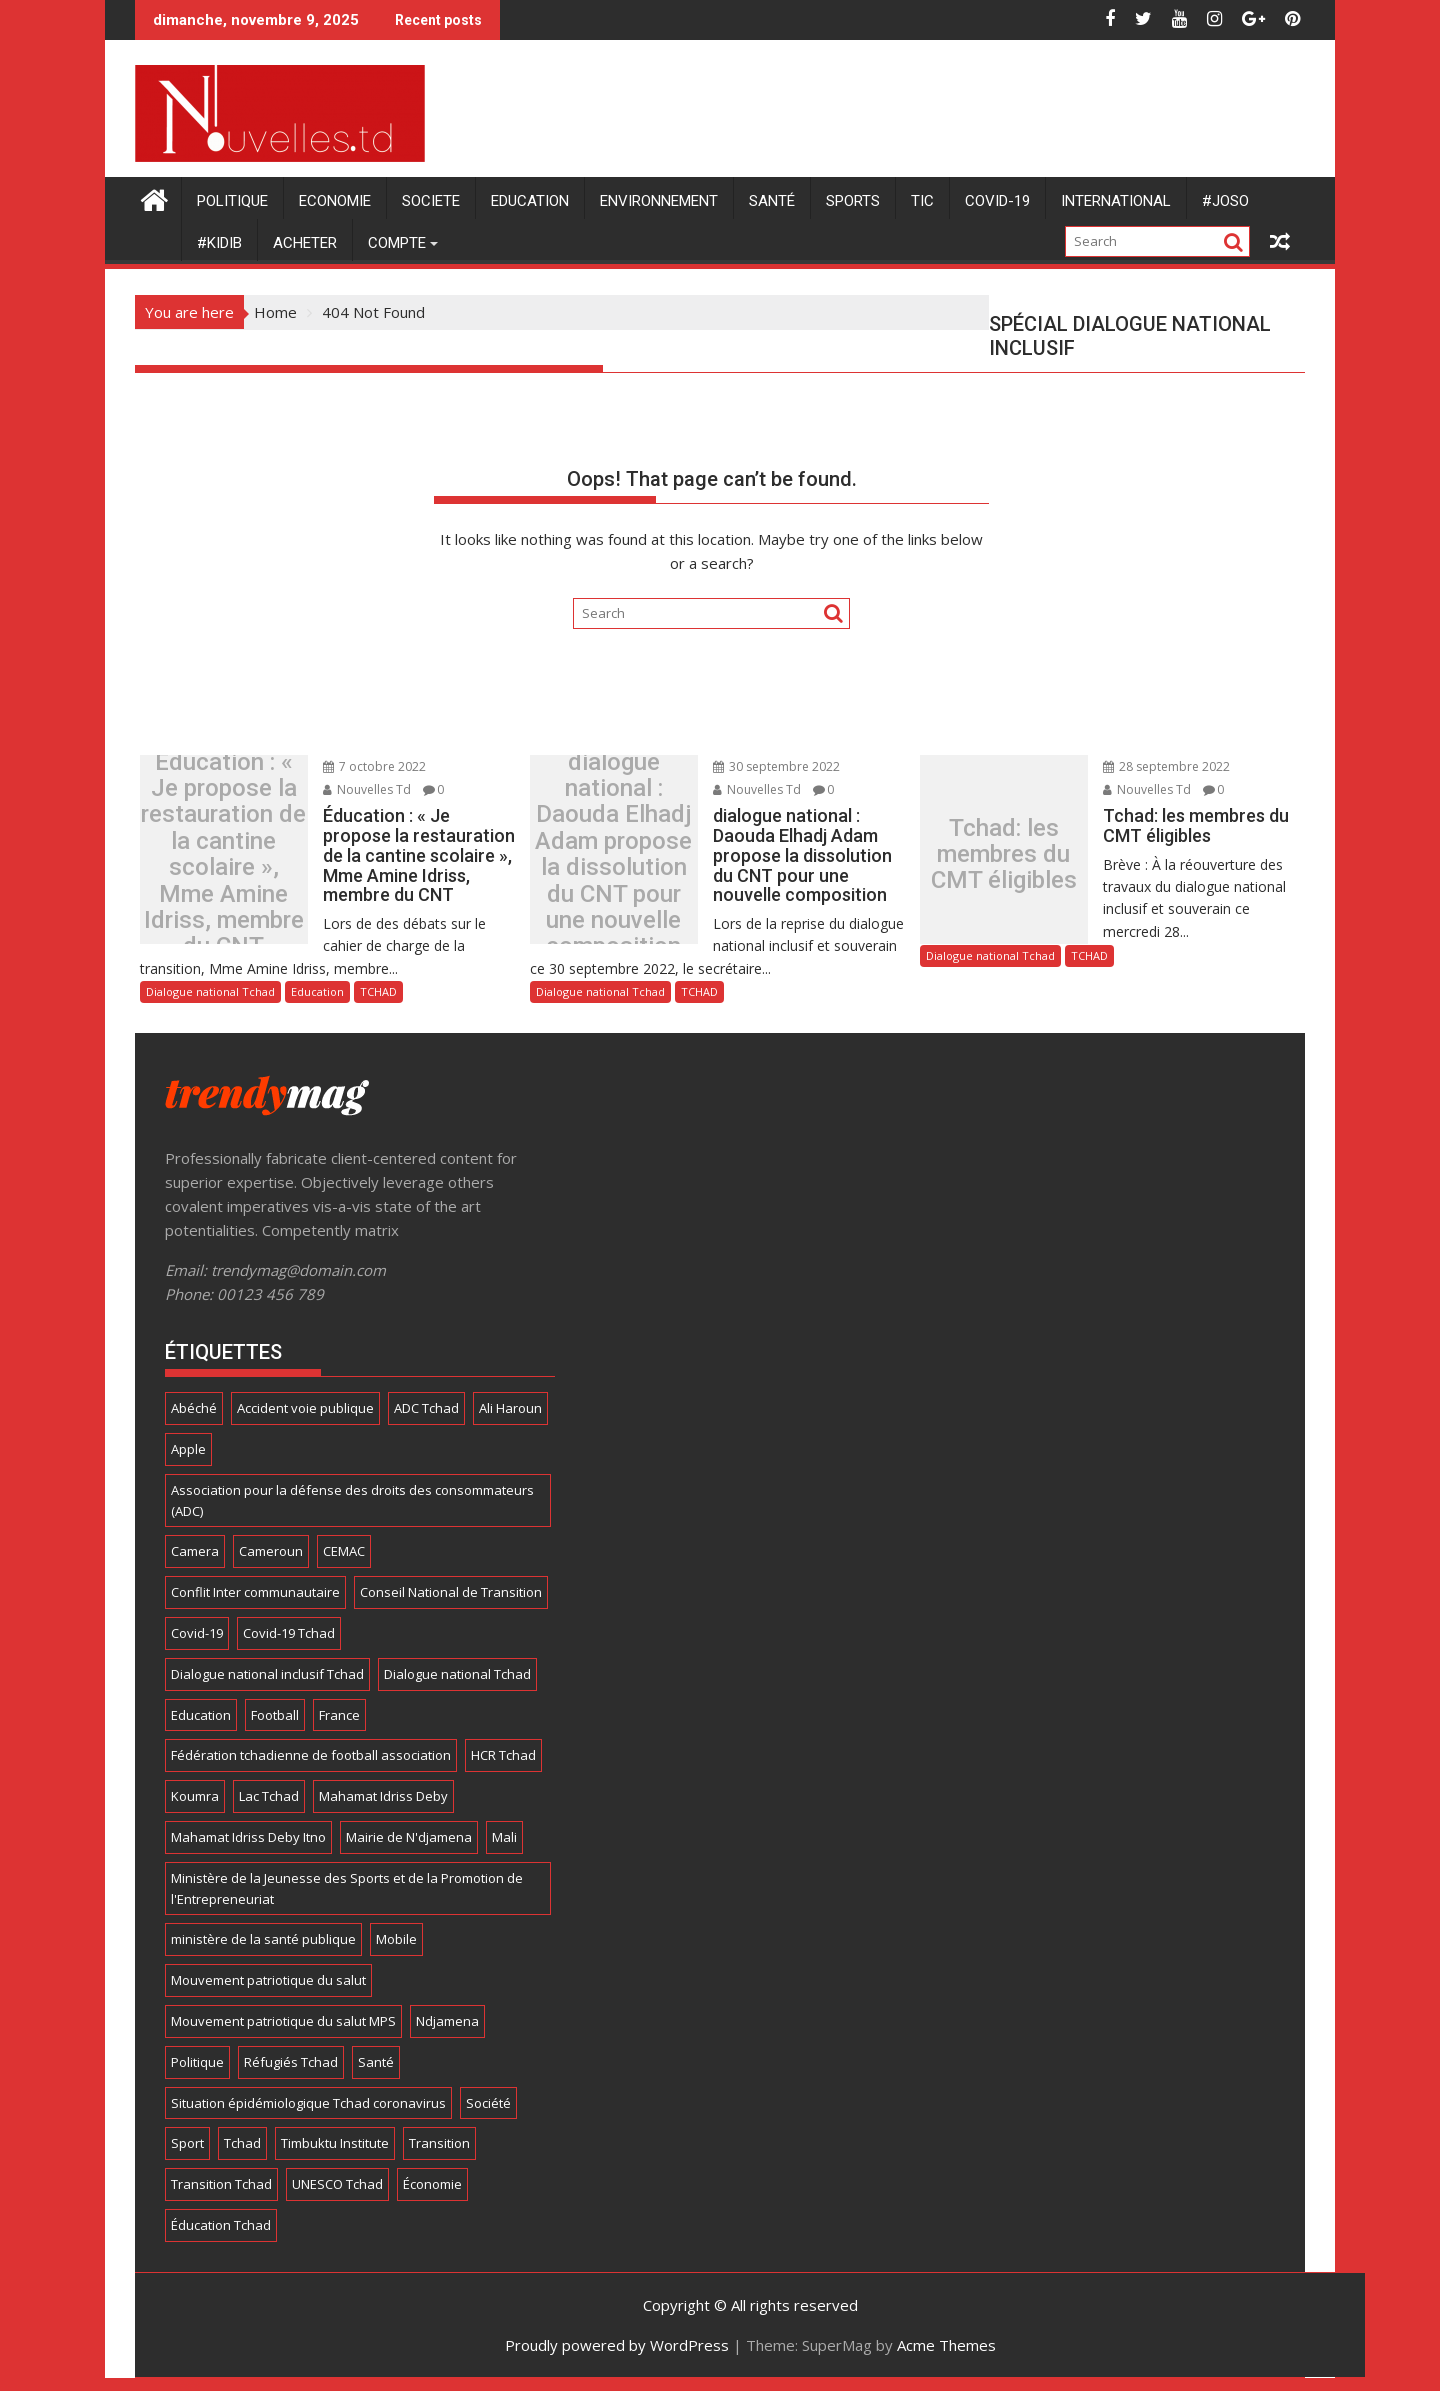  Describe the element at coordinates (1161, 766) in the screenshot. I see `28 septembre 2022` at that location.